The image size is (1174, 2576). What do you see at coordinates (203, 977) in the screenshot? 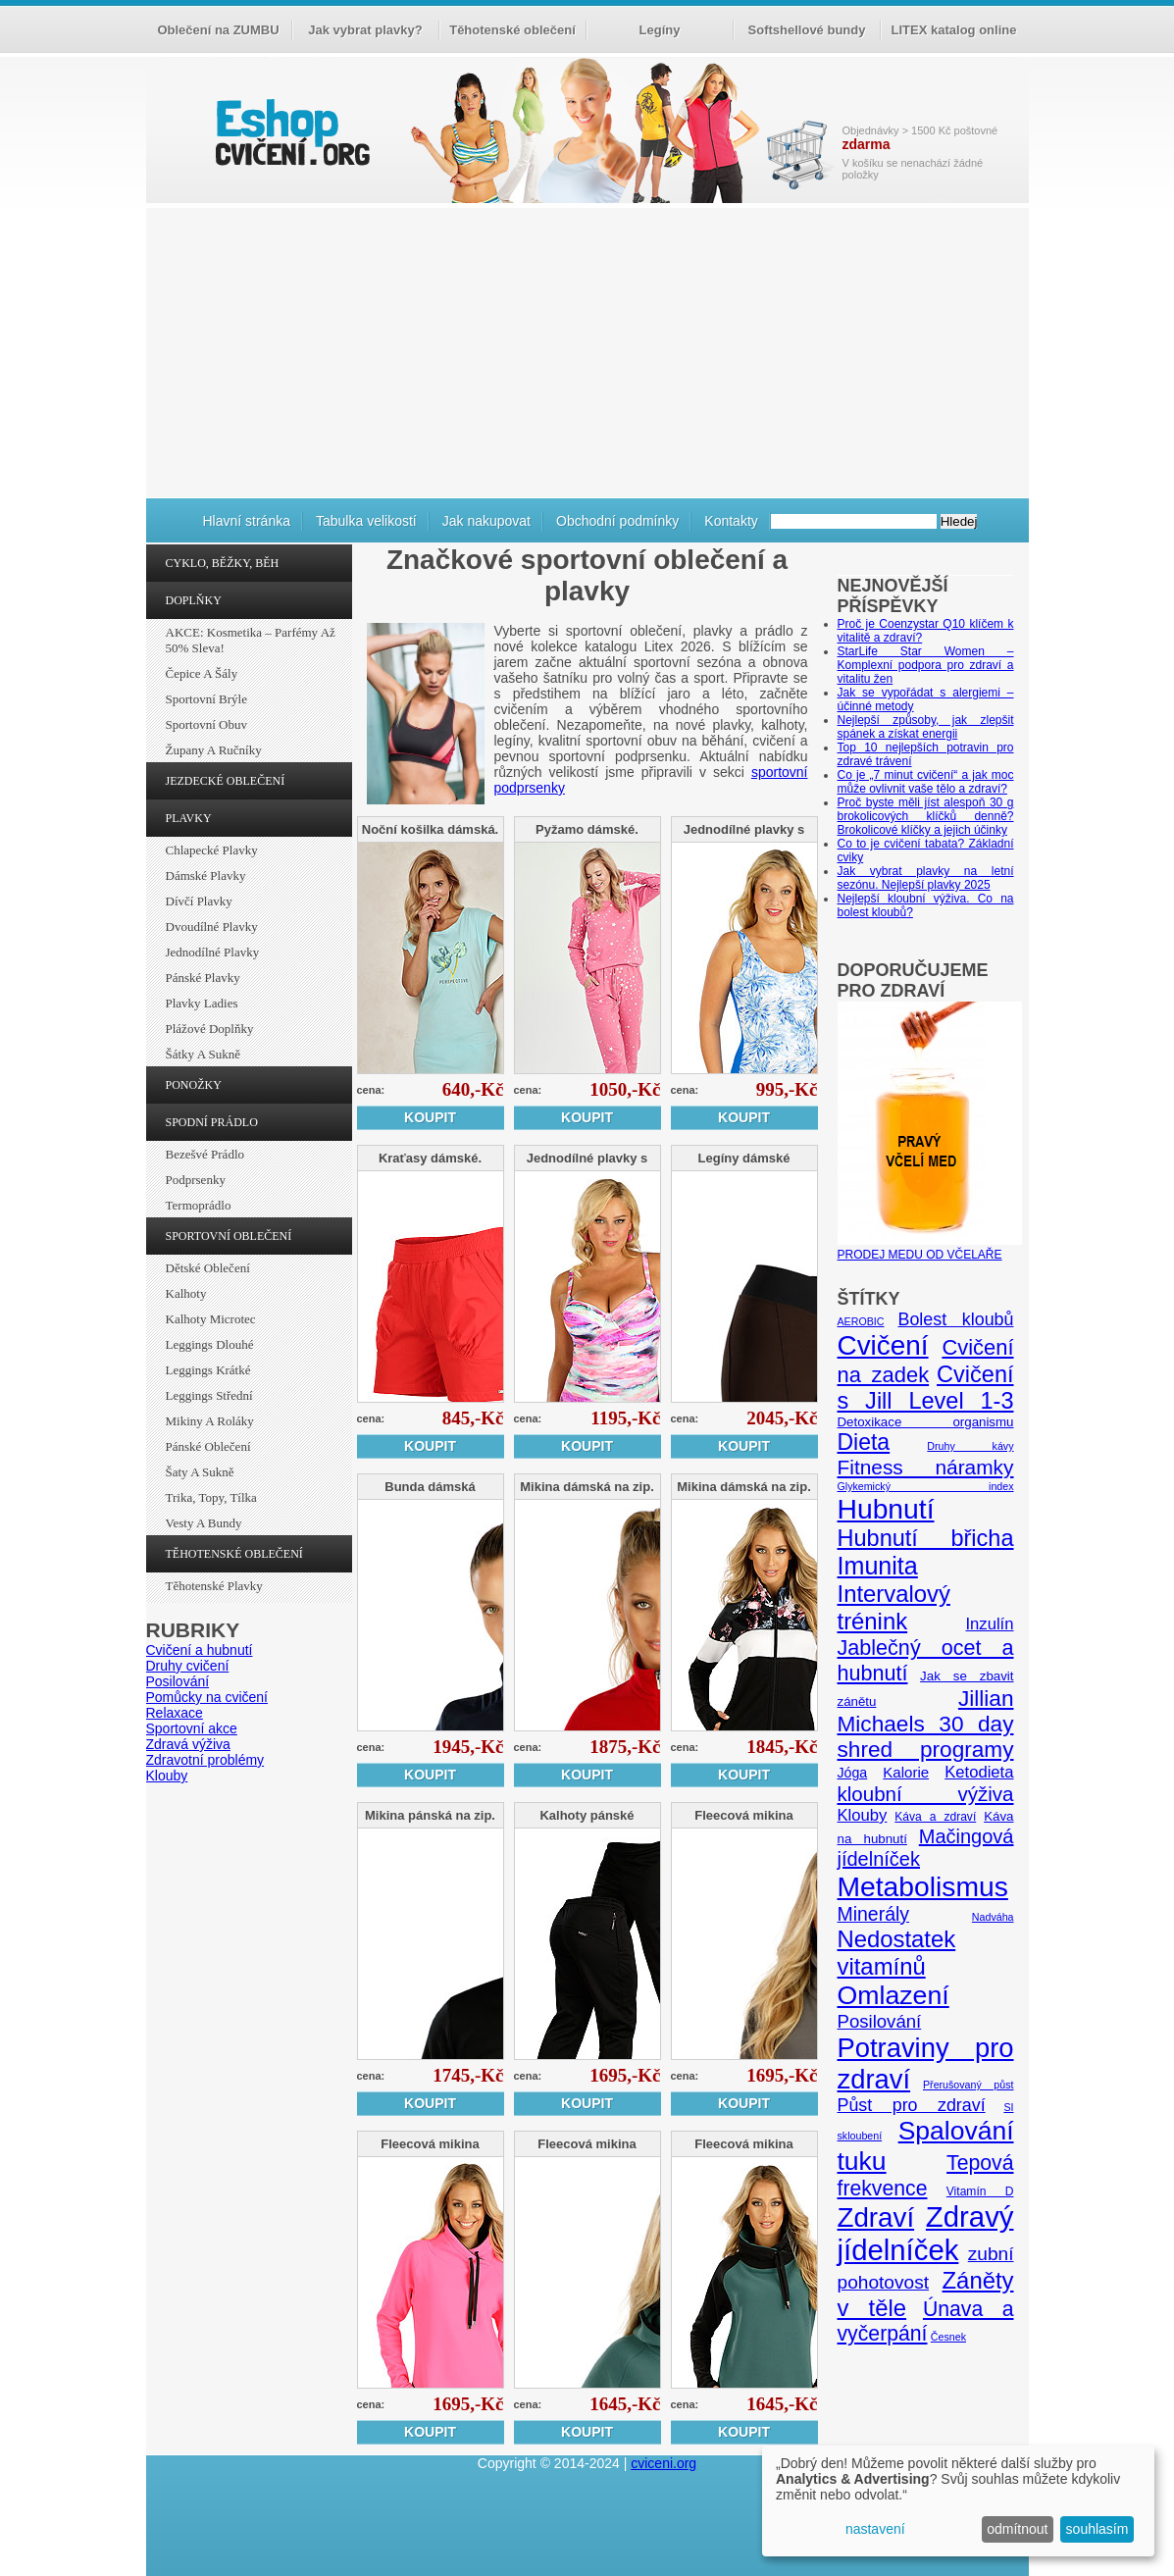
I see `Pánské plavky` at bounding box center [203, 977].